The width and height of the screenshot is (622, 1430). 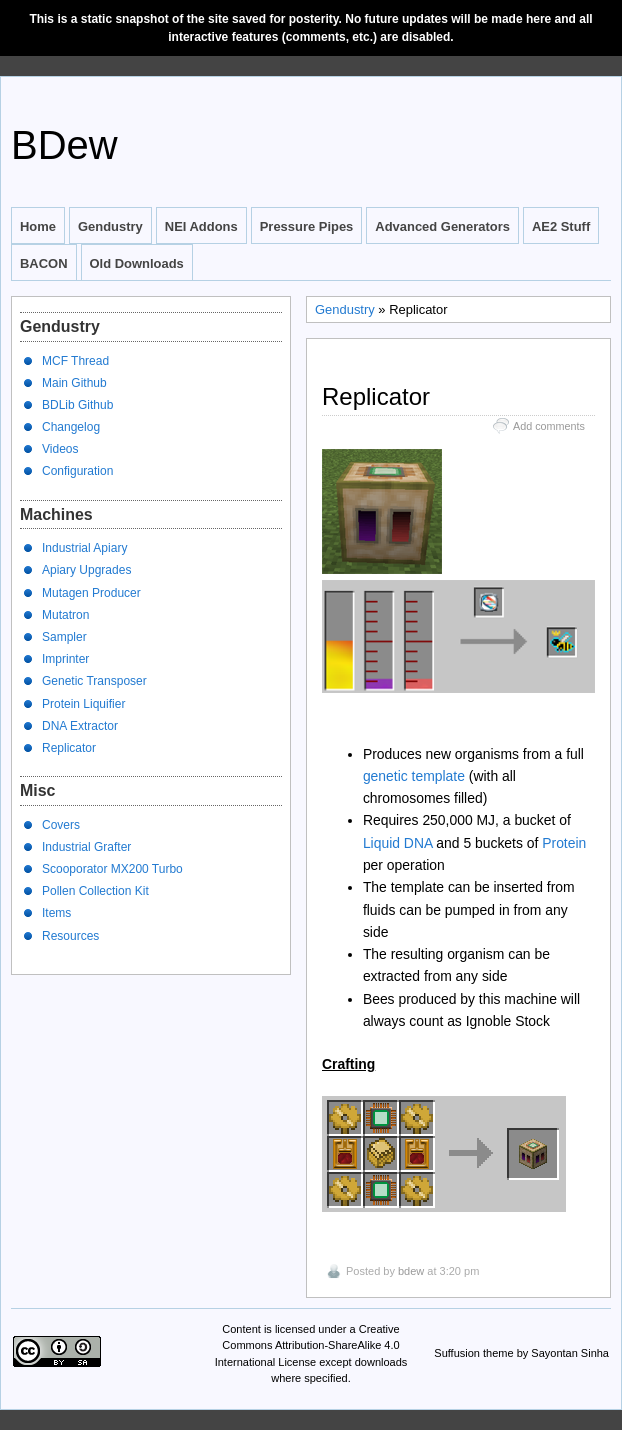 I want to click on NEI Addons, so click(x=201, y=226).